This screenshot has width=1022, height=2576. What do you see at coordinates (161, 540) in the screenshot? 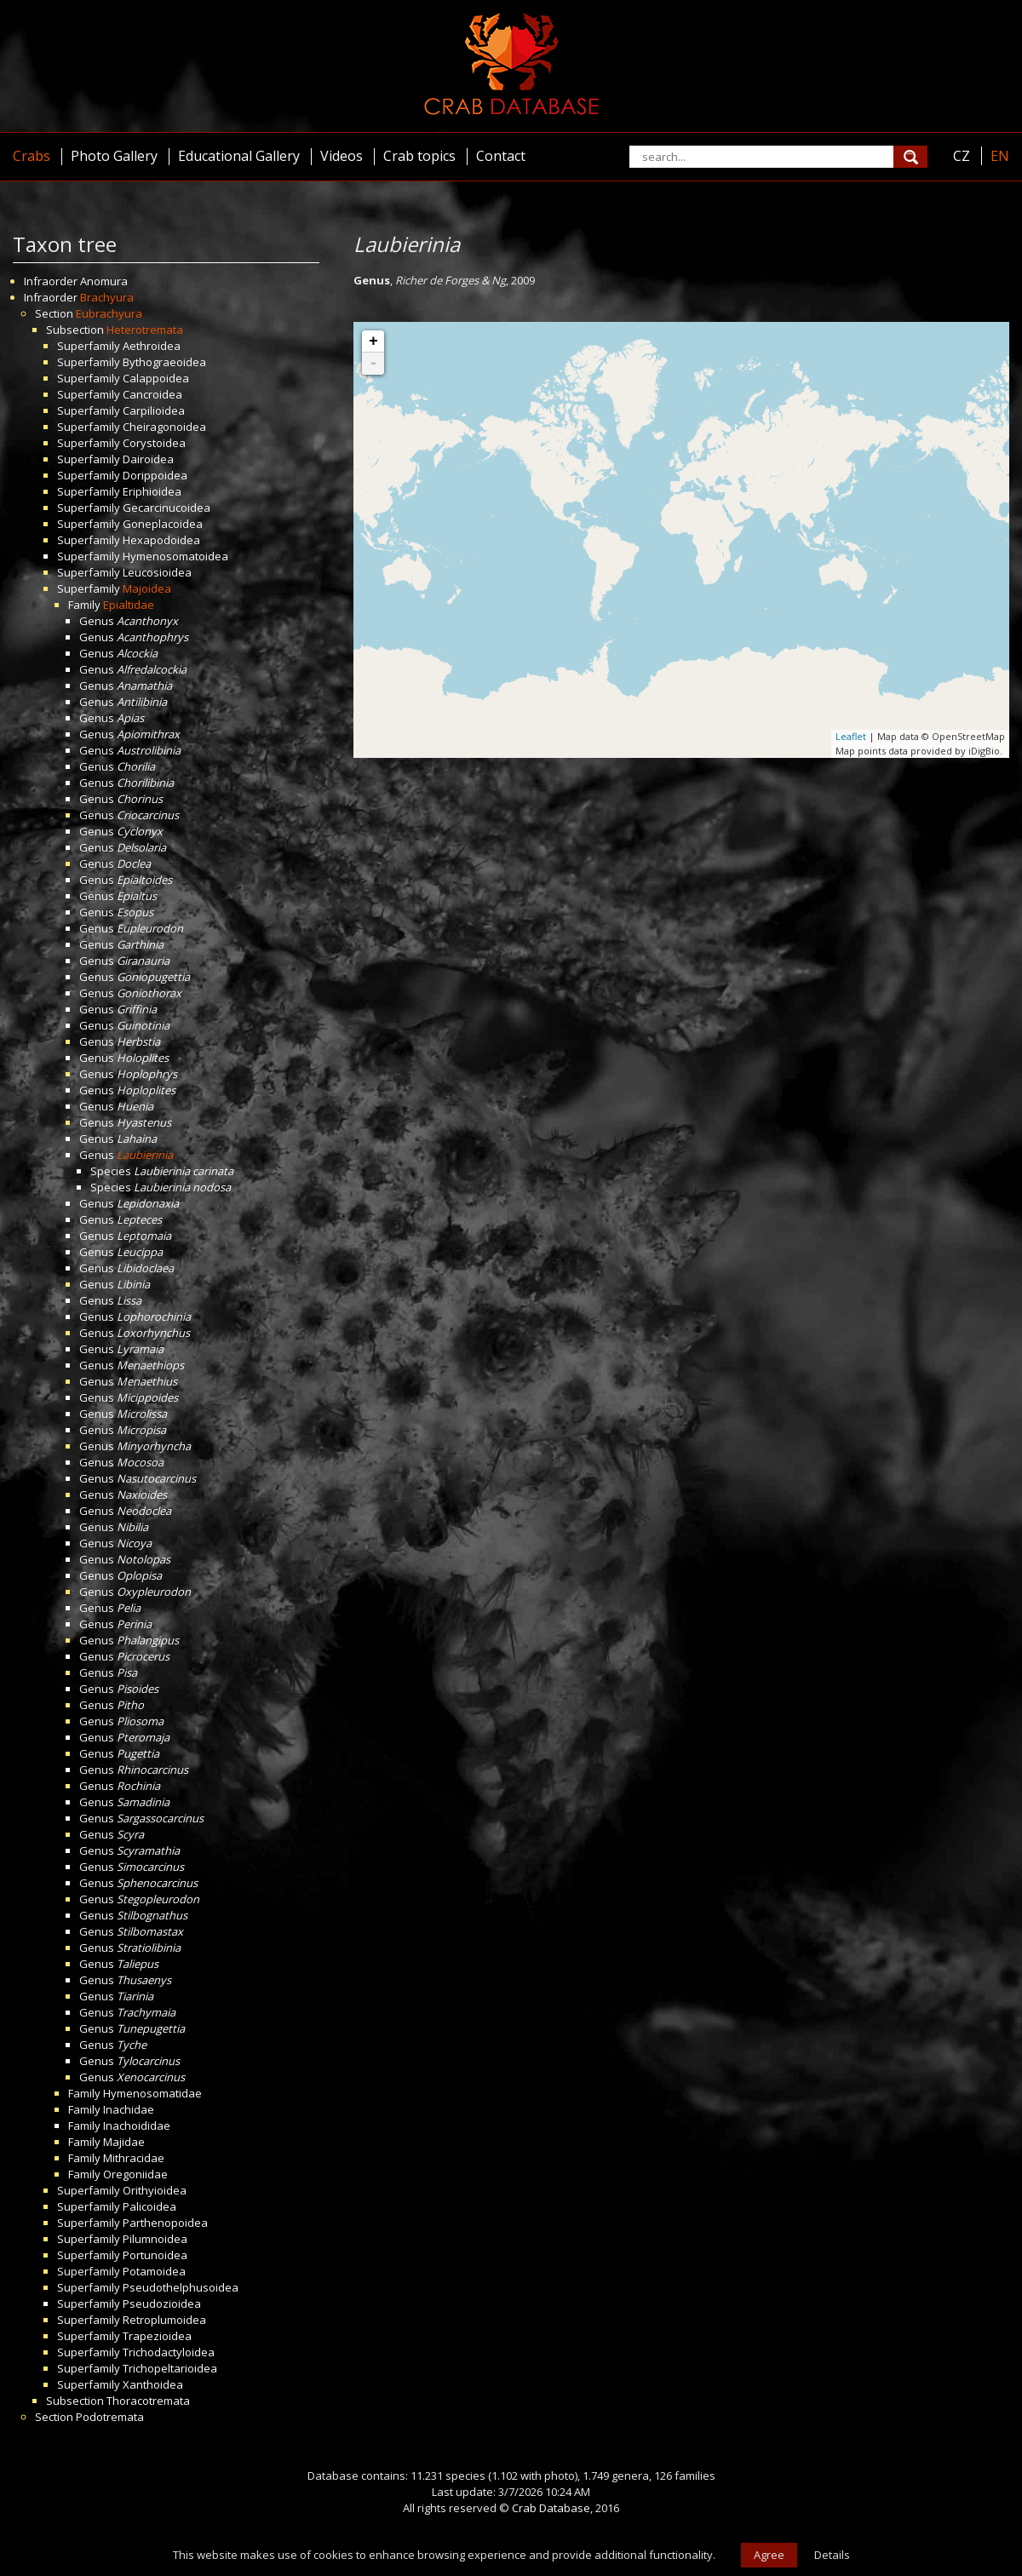
I see `Hexapodoidea` at bounding box center [161, 540].